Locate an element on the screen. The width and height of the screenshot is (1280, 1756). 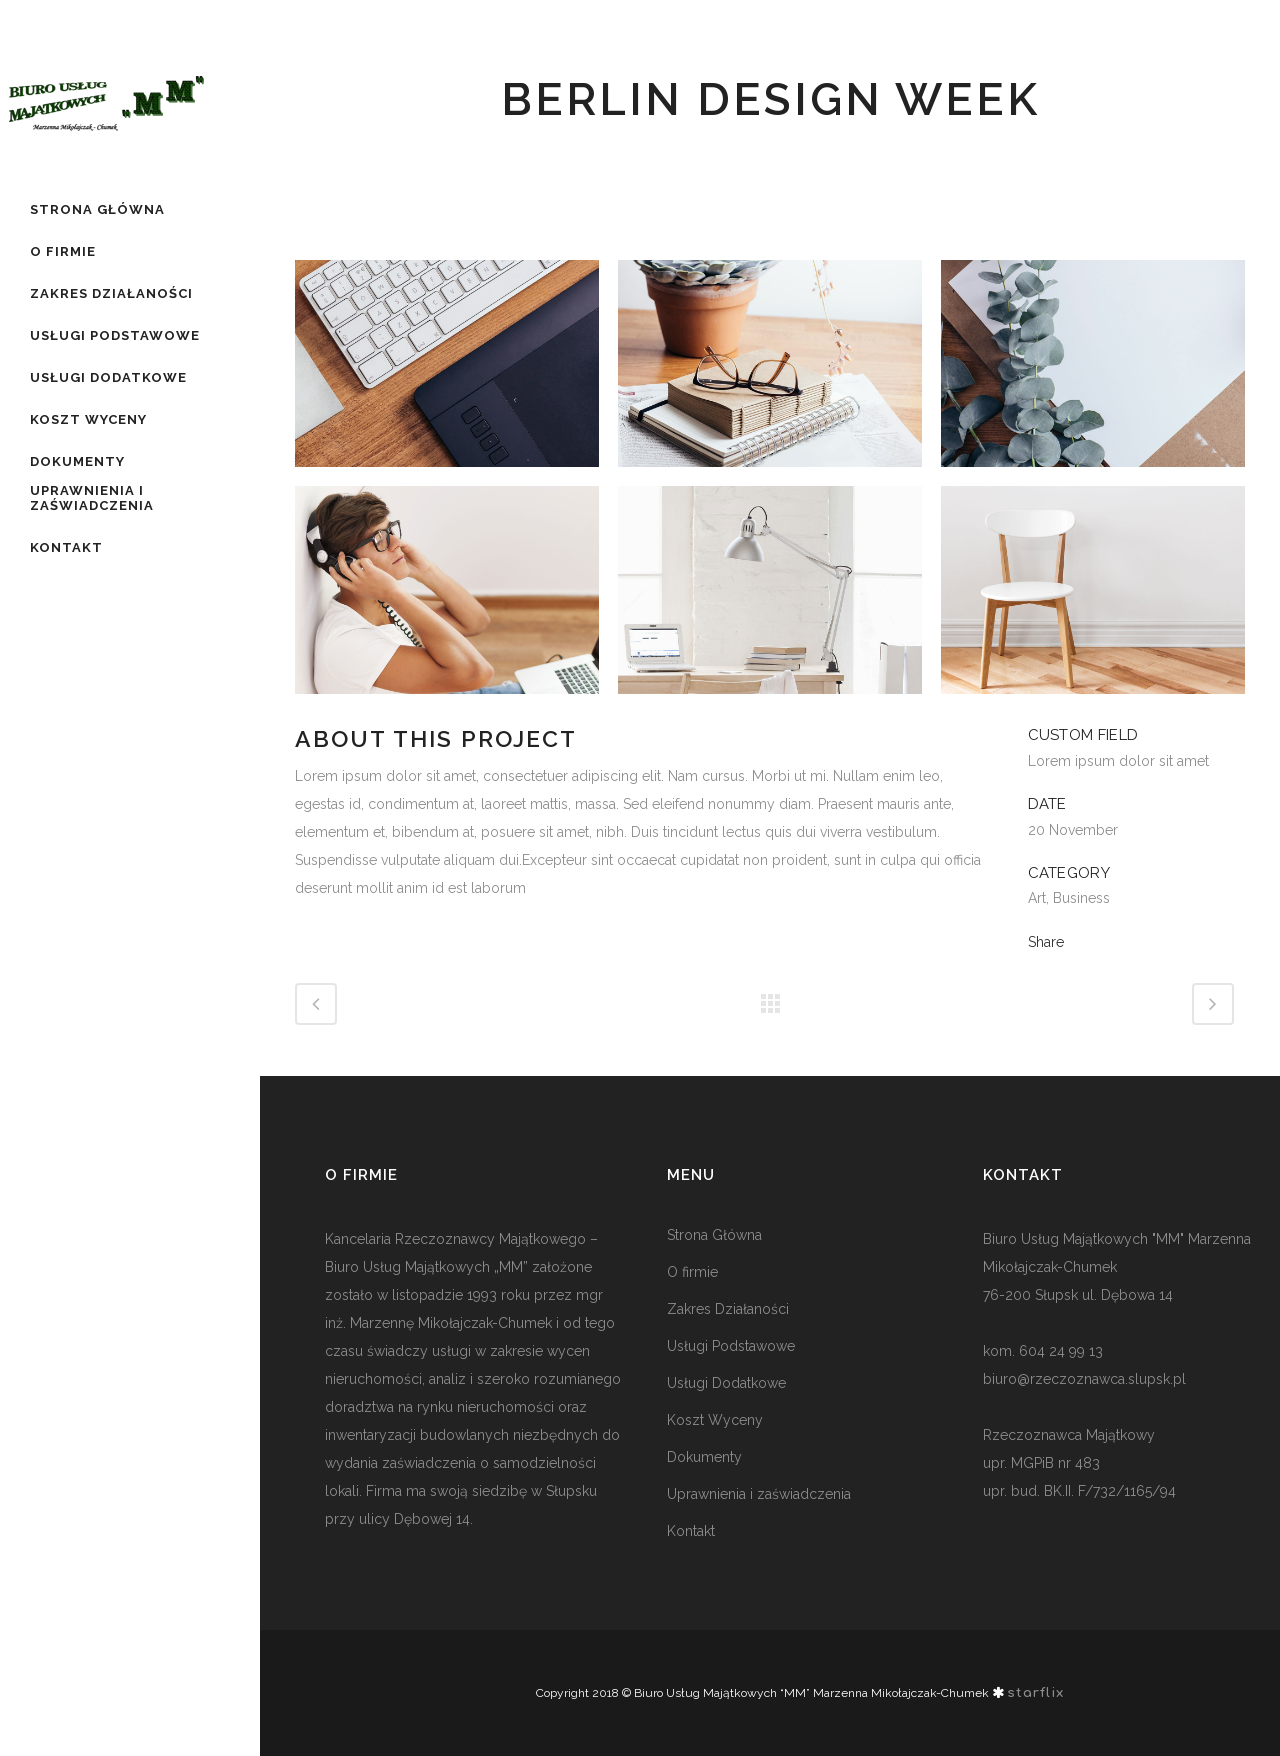
Zakres Działaności is located at coordinates (728, 1309).